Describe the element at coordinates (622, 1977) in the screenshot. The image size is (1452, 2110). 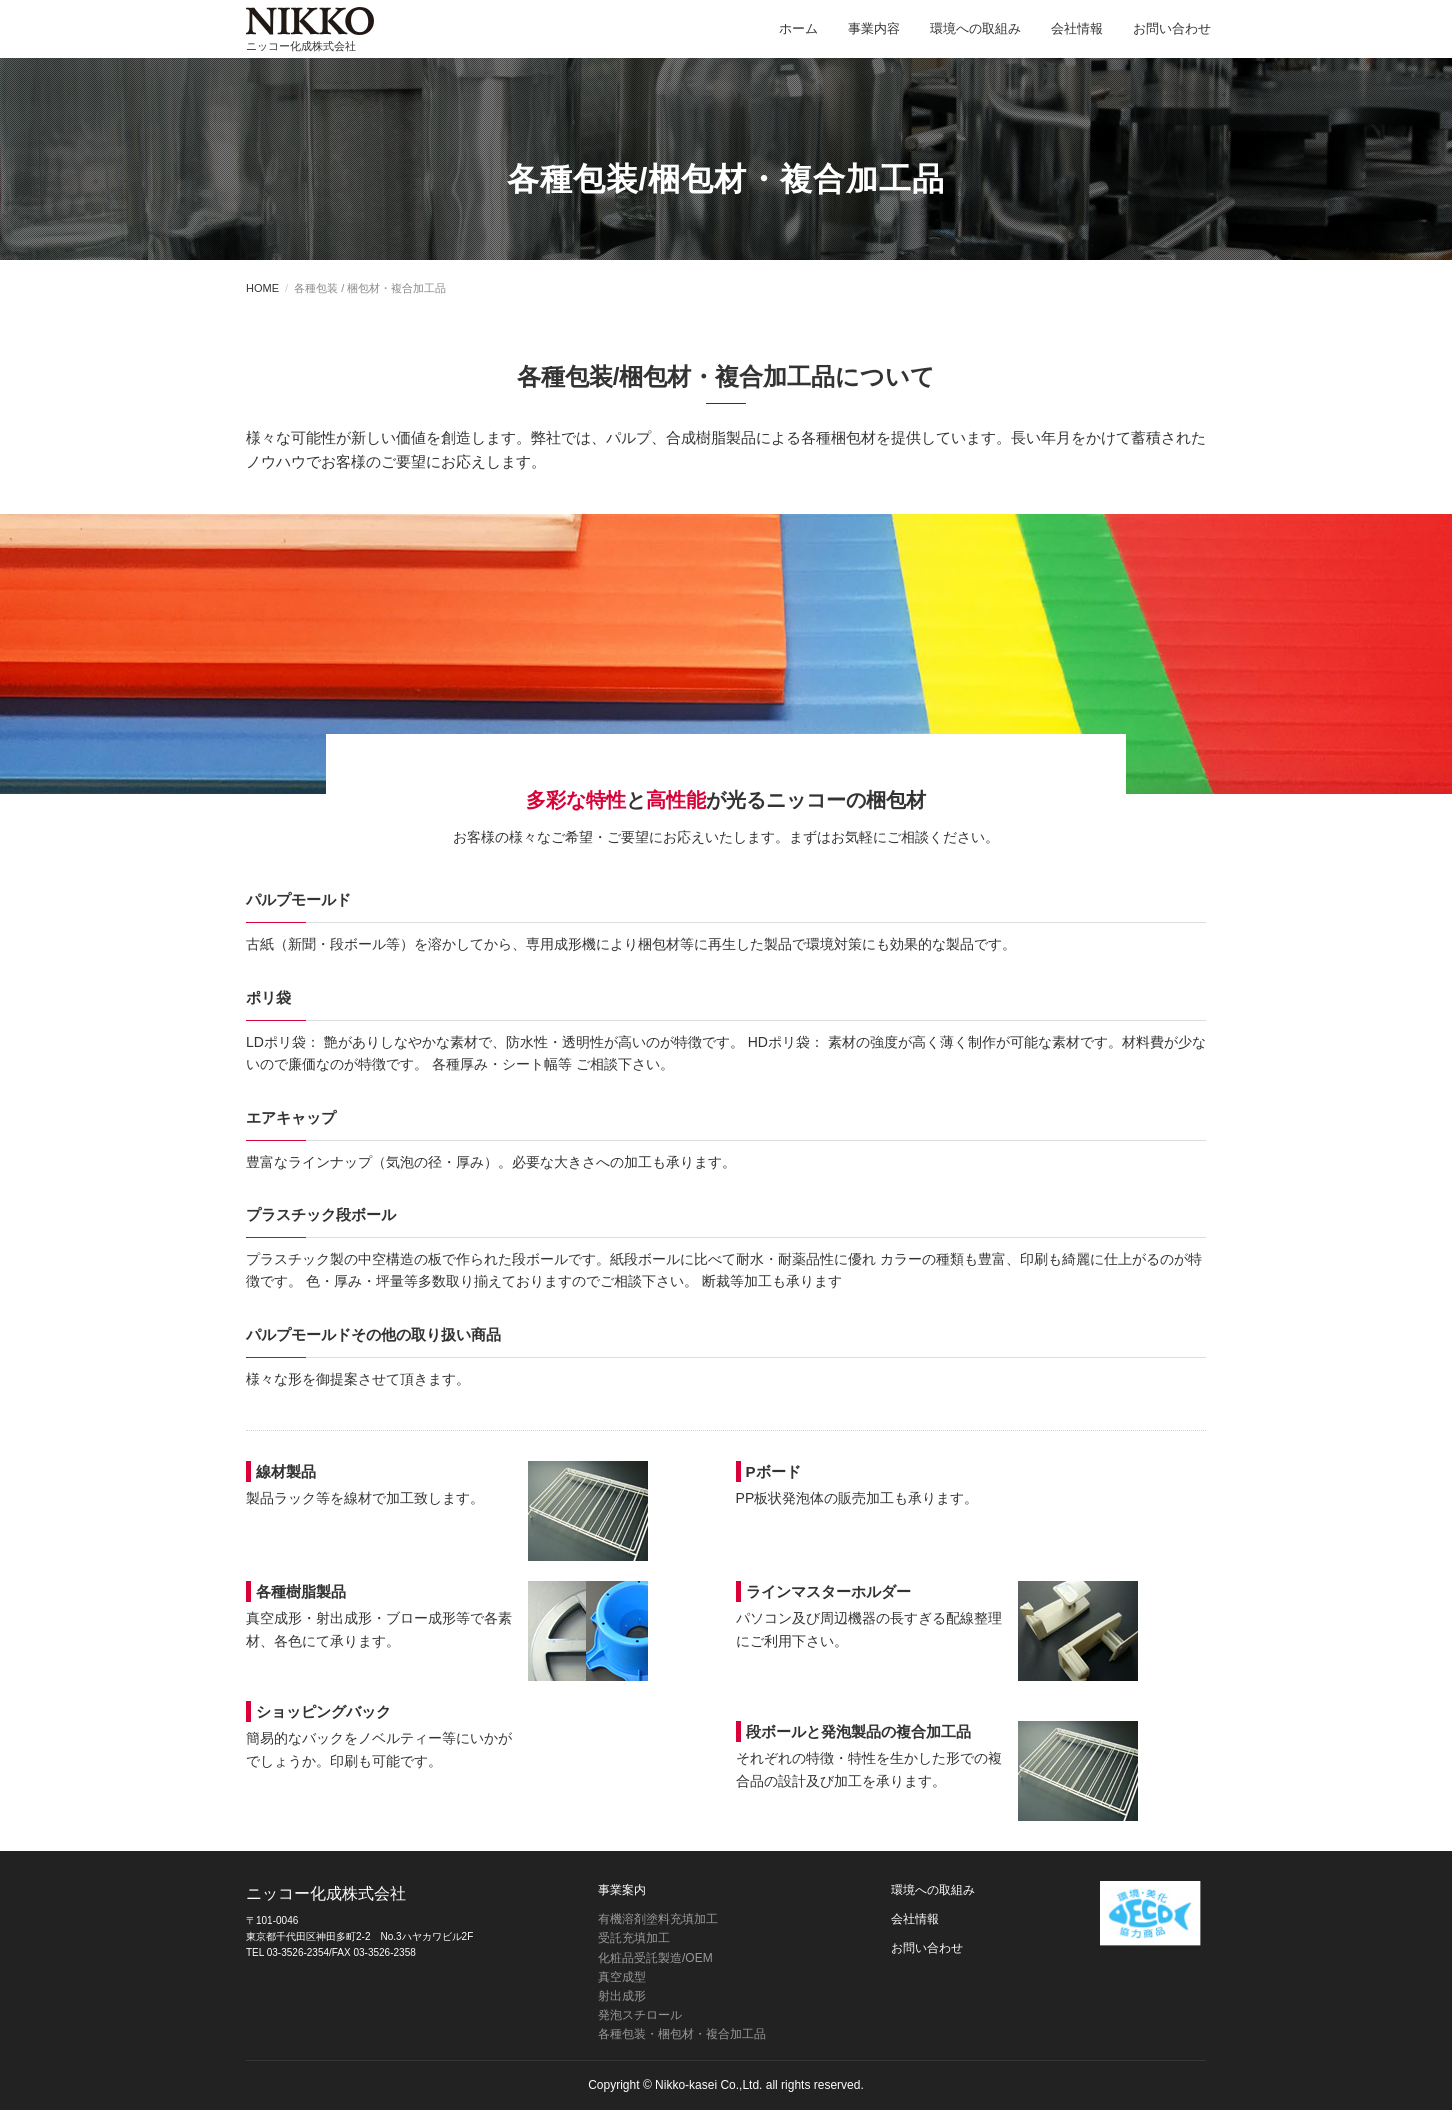
I see `真空成型` at that location.